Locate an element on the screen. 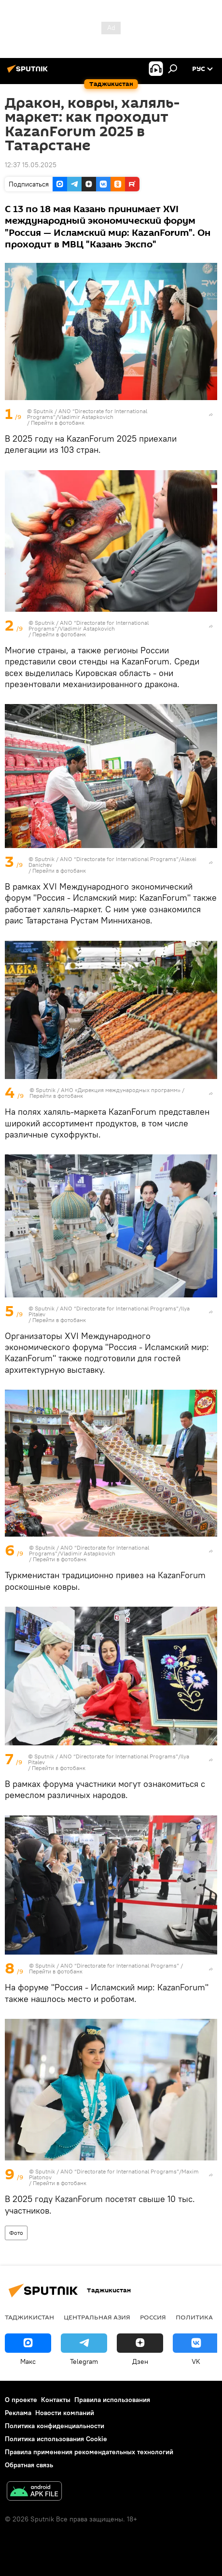  Sputnik is located at coordinates (44, 411).